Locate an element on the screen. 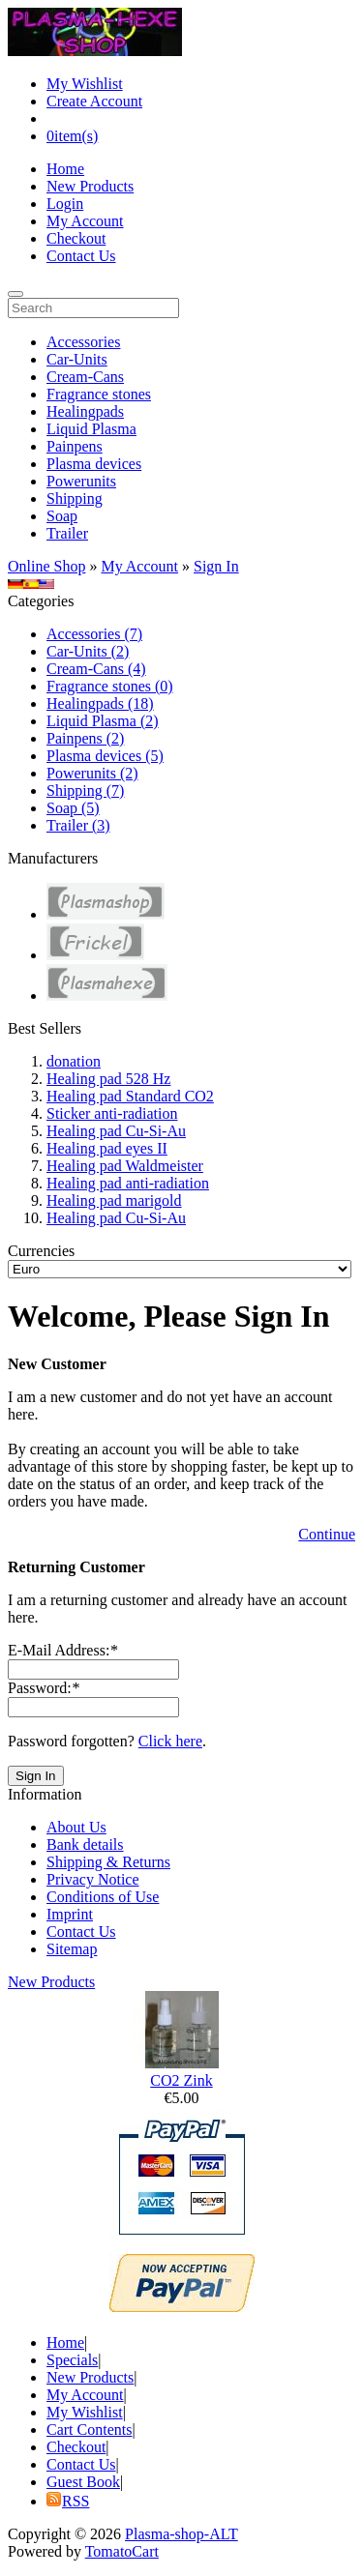 This screenshot has height=2576, width=363. Cart Contents is located at coordinates (89, 2429).